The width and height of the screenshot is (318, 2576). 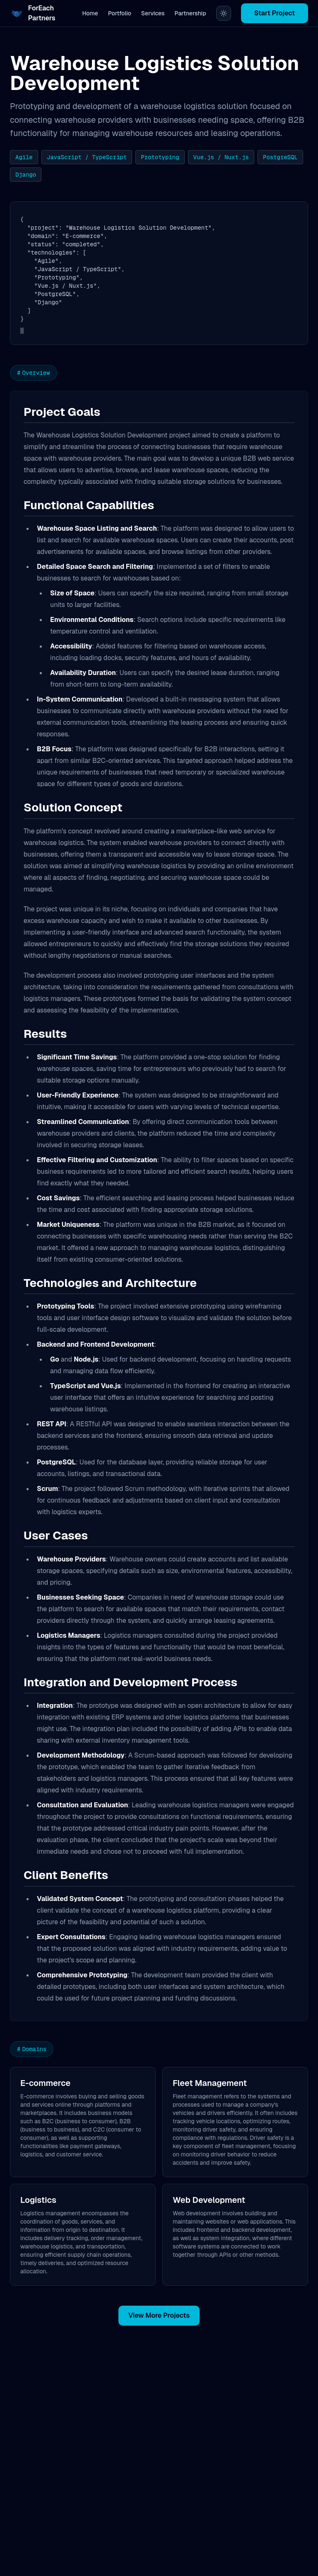 I want to click on Start Project, so click(x=274, y=13).